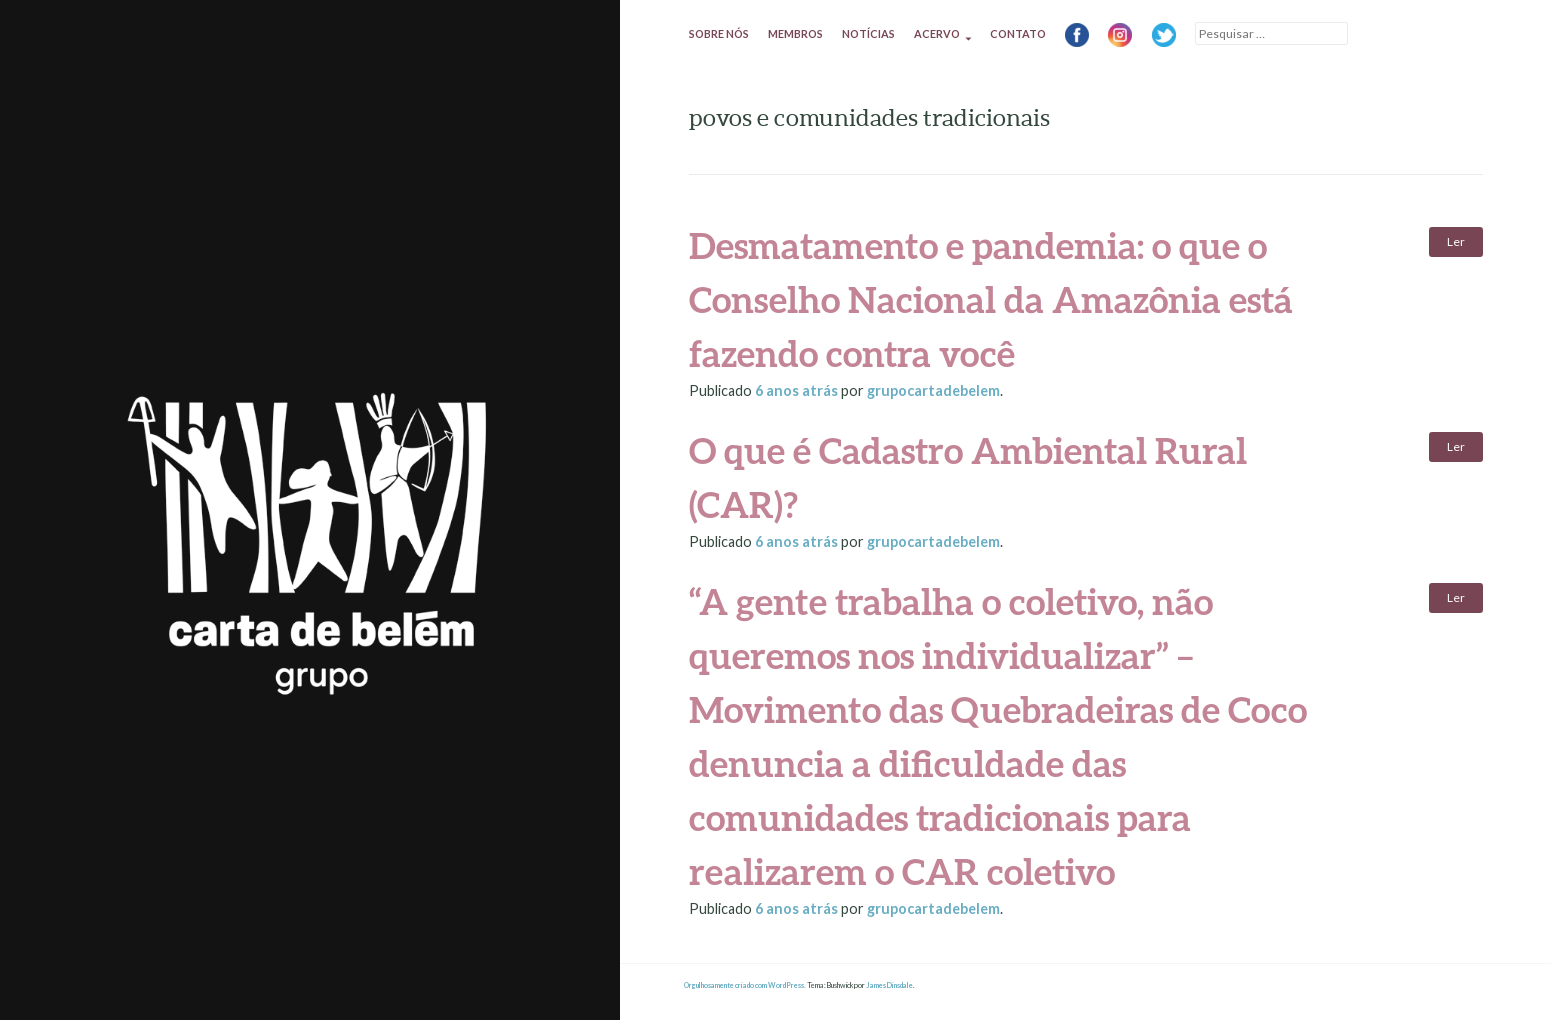 Image resolution: width=1551 pixels, height=1020 pixels. Describe the element at coordinates (991, 299) in the screenshot. I see `Desmatamento e pandemia: o que o Conselho Nacional da Amazônia está fazendo contra você` at that location.